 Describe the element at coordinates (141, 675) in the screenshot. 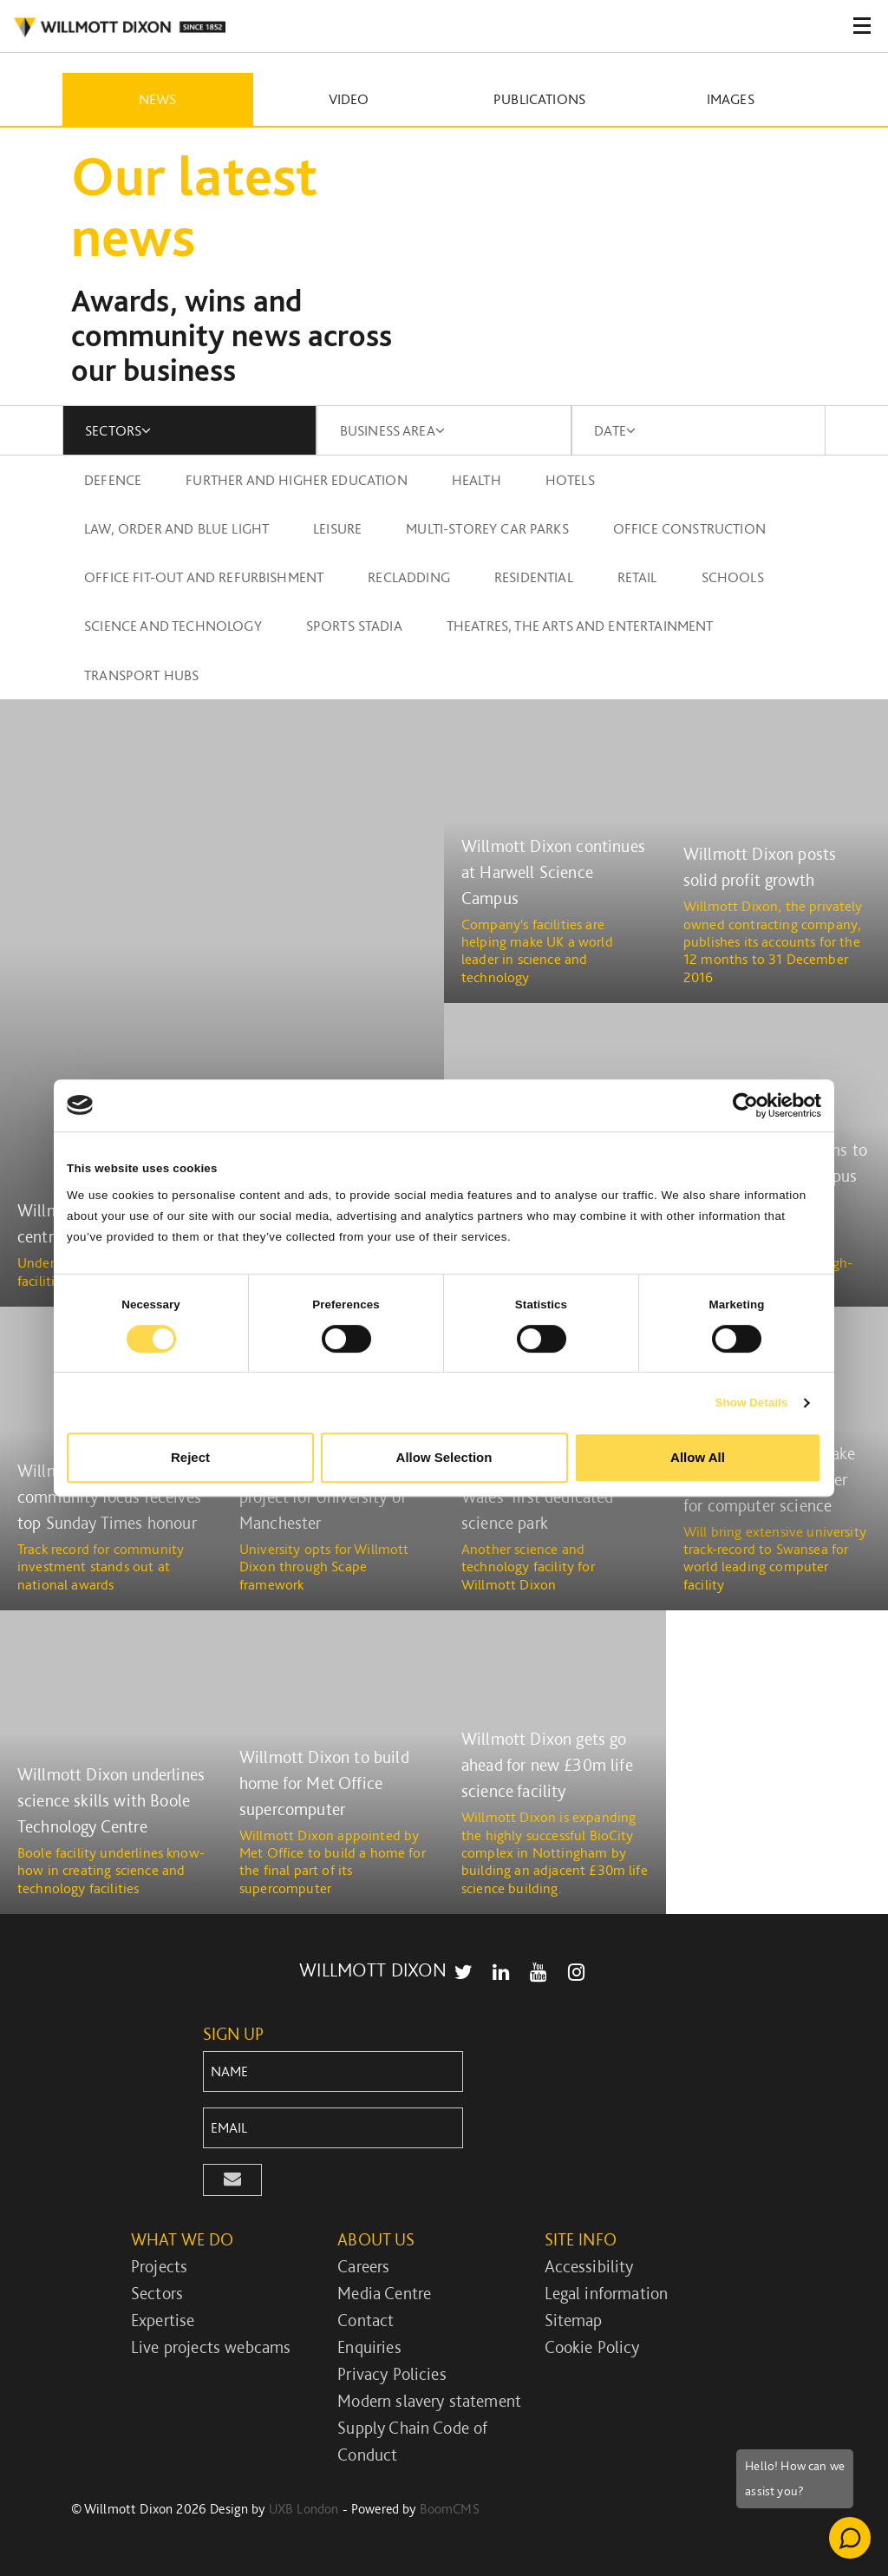

I see `Transport Hubs` at that location.